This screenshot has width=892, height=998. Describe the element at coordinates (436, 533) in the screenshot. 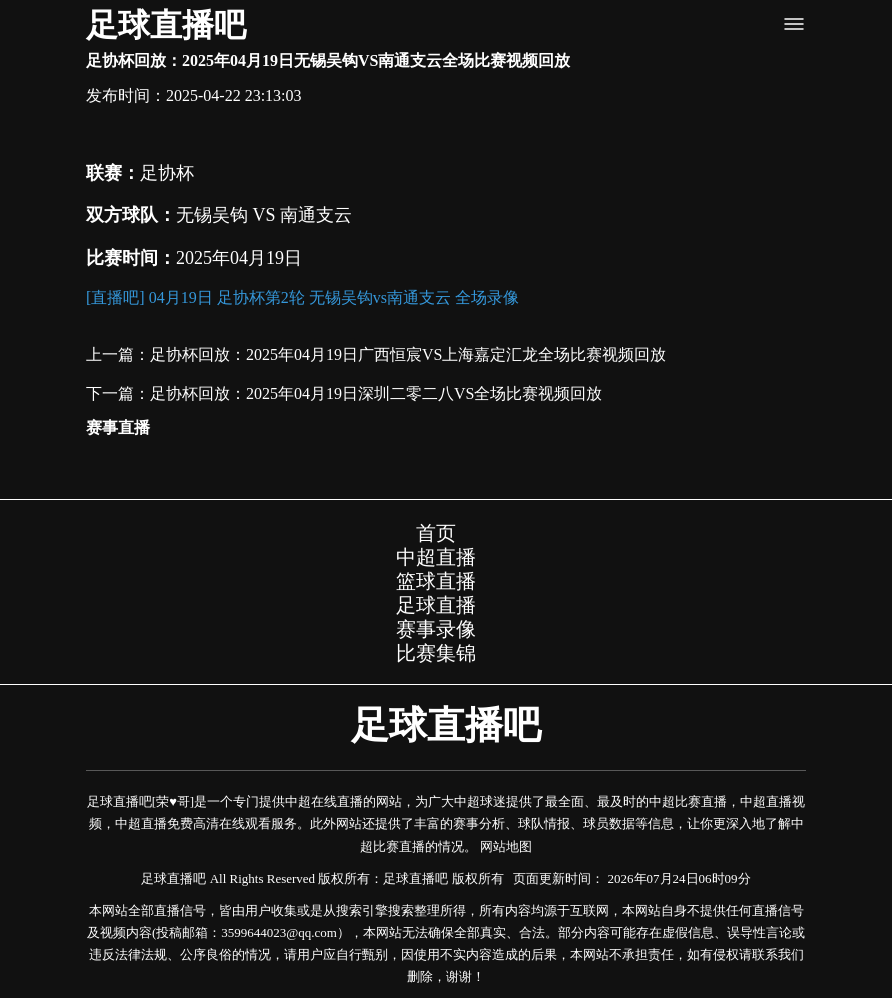

I see `首页` at that location.